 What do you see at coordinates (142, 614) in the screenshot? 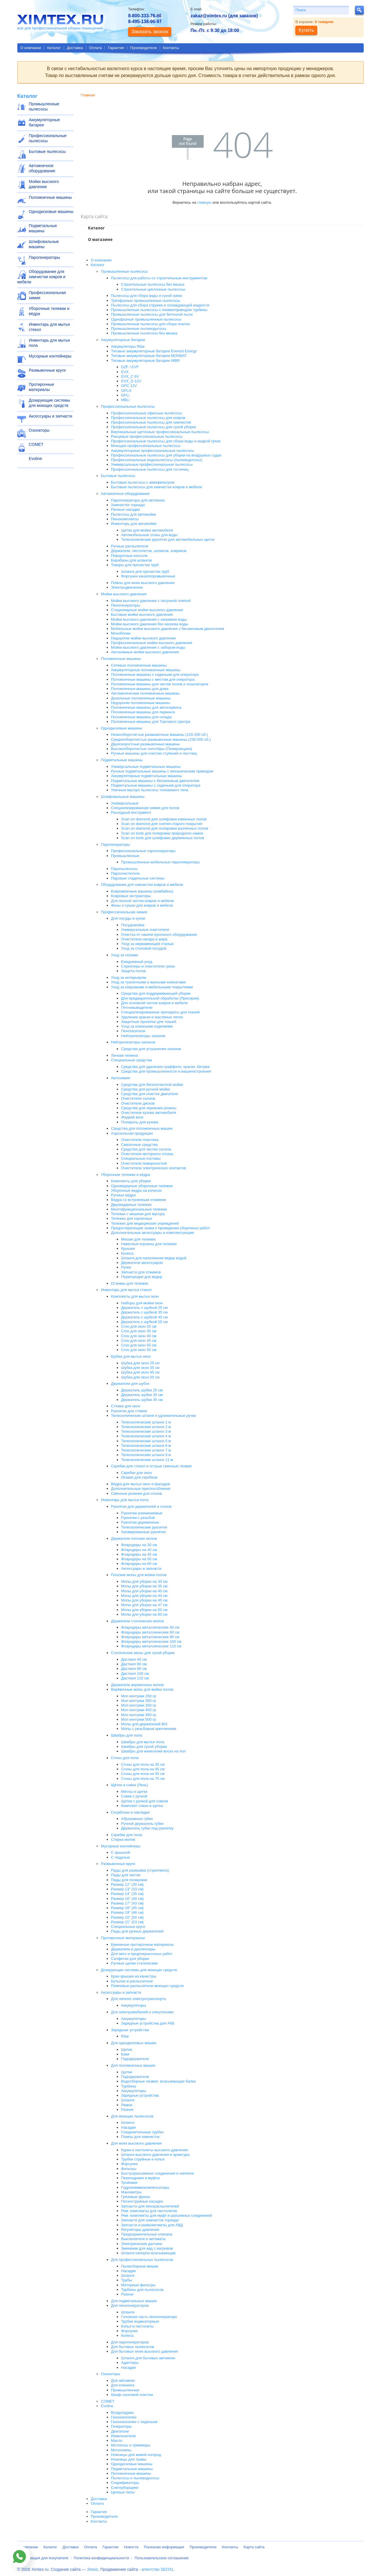
I see `Бытовые мойки высокого давления` at bounding box center [142, 614].